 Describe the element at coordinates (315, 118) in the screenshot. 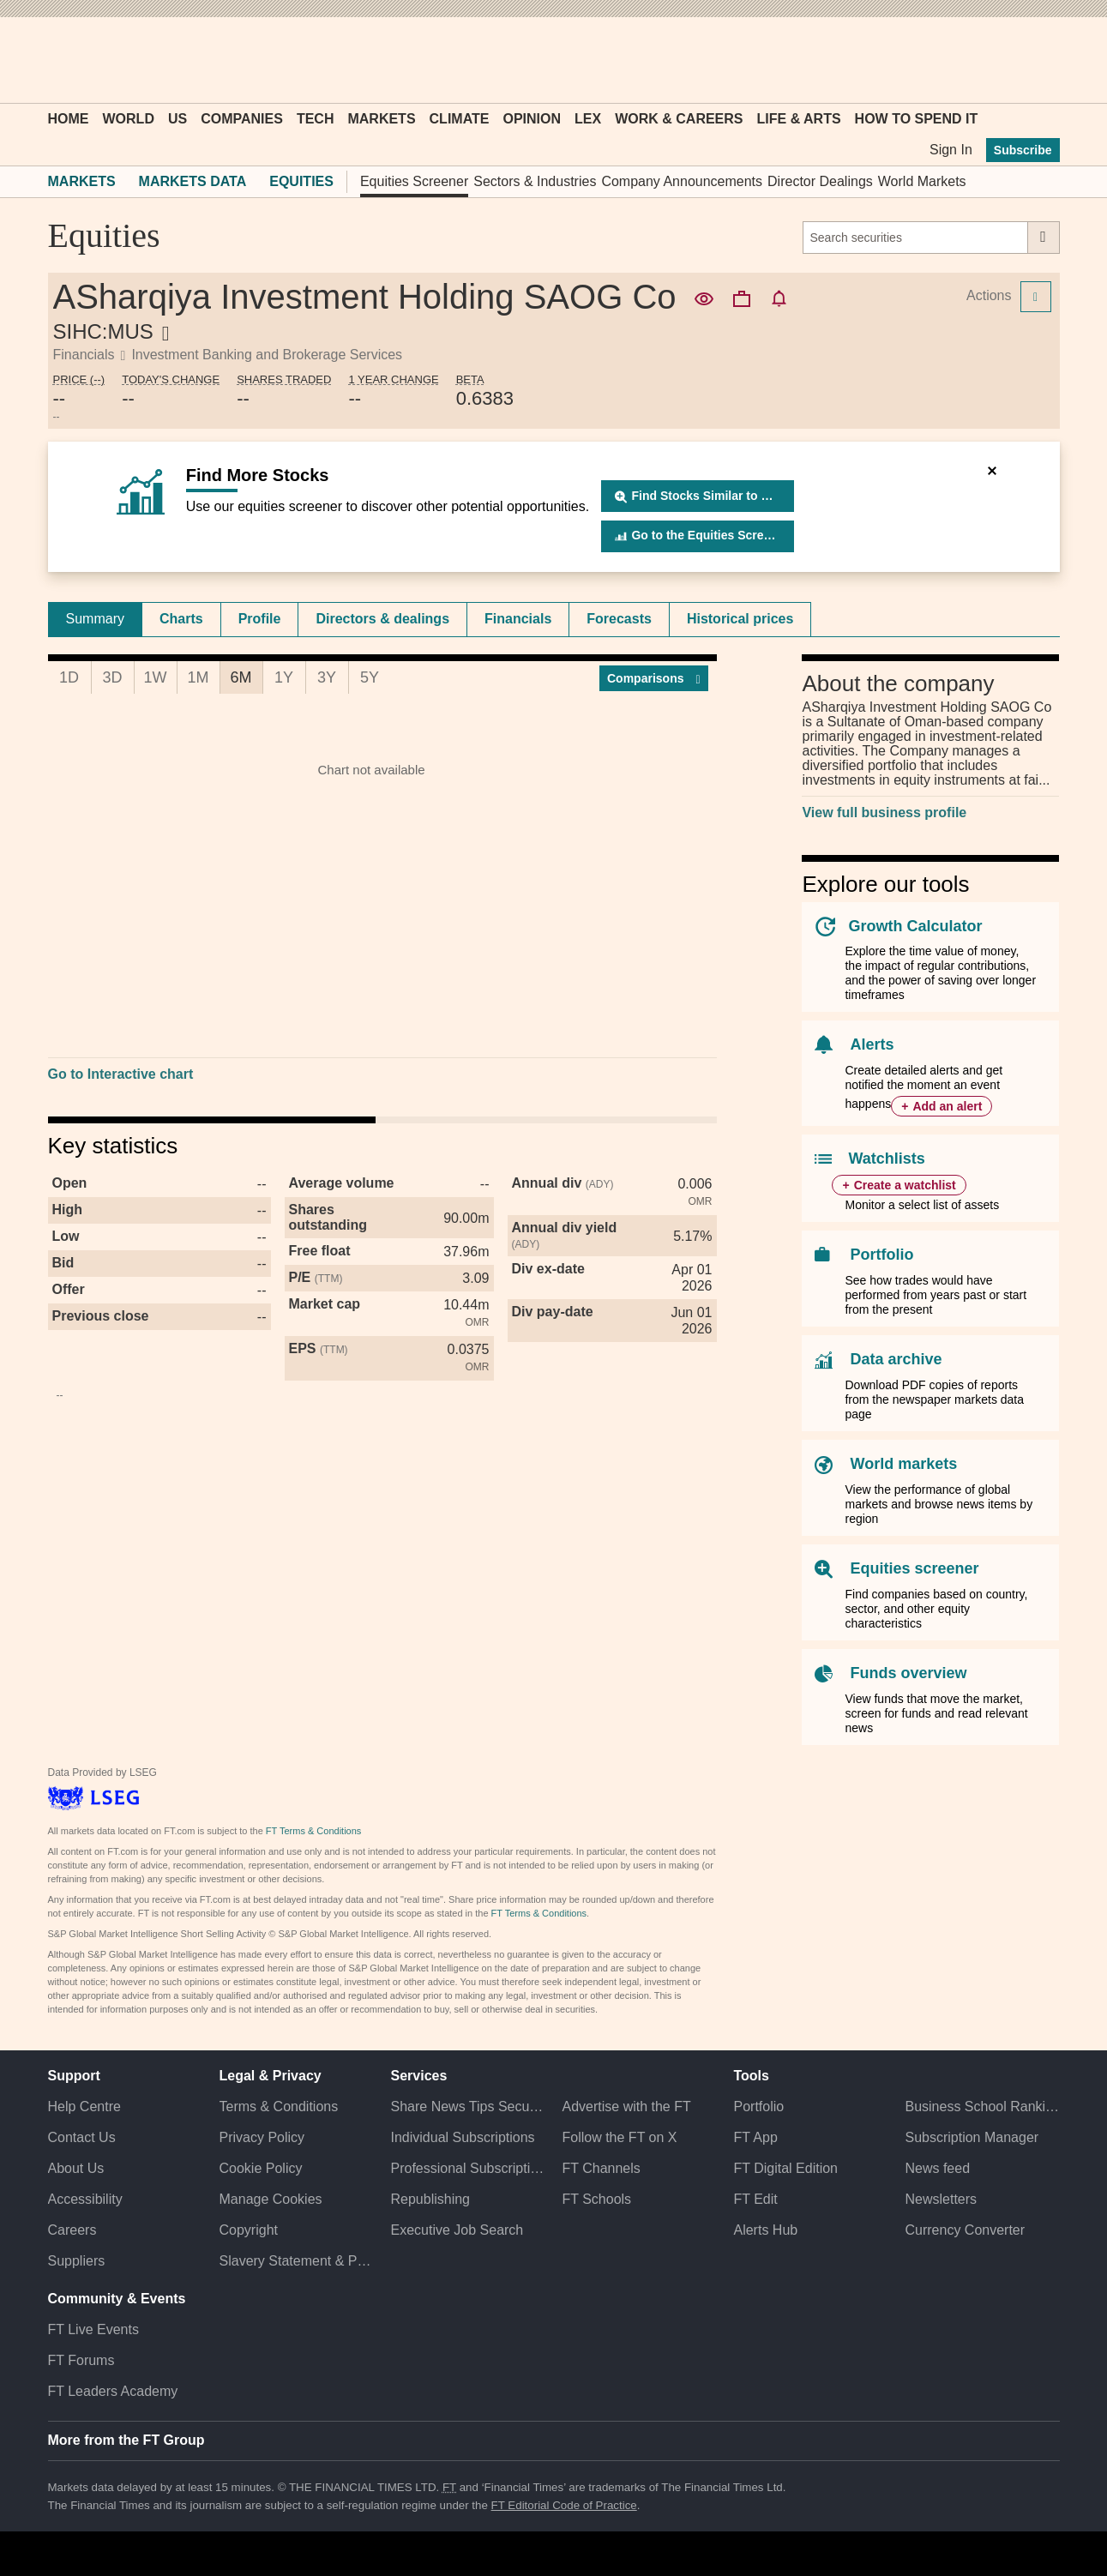

I see `Tech` at that location.